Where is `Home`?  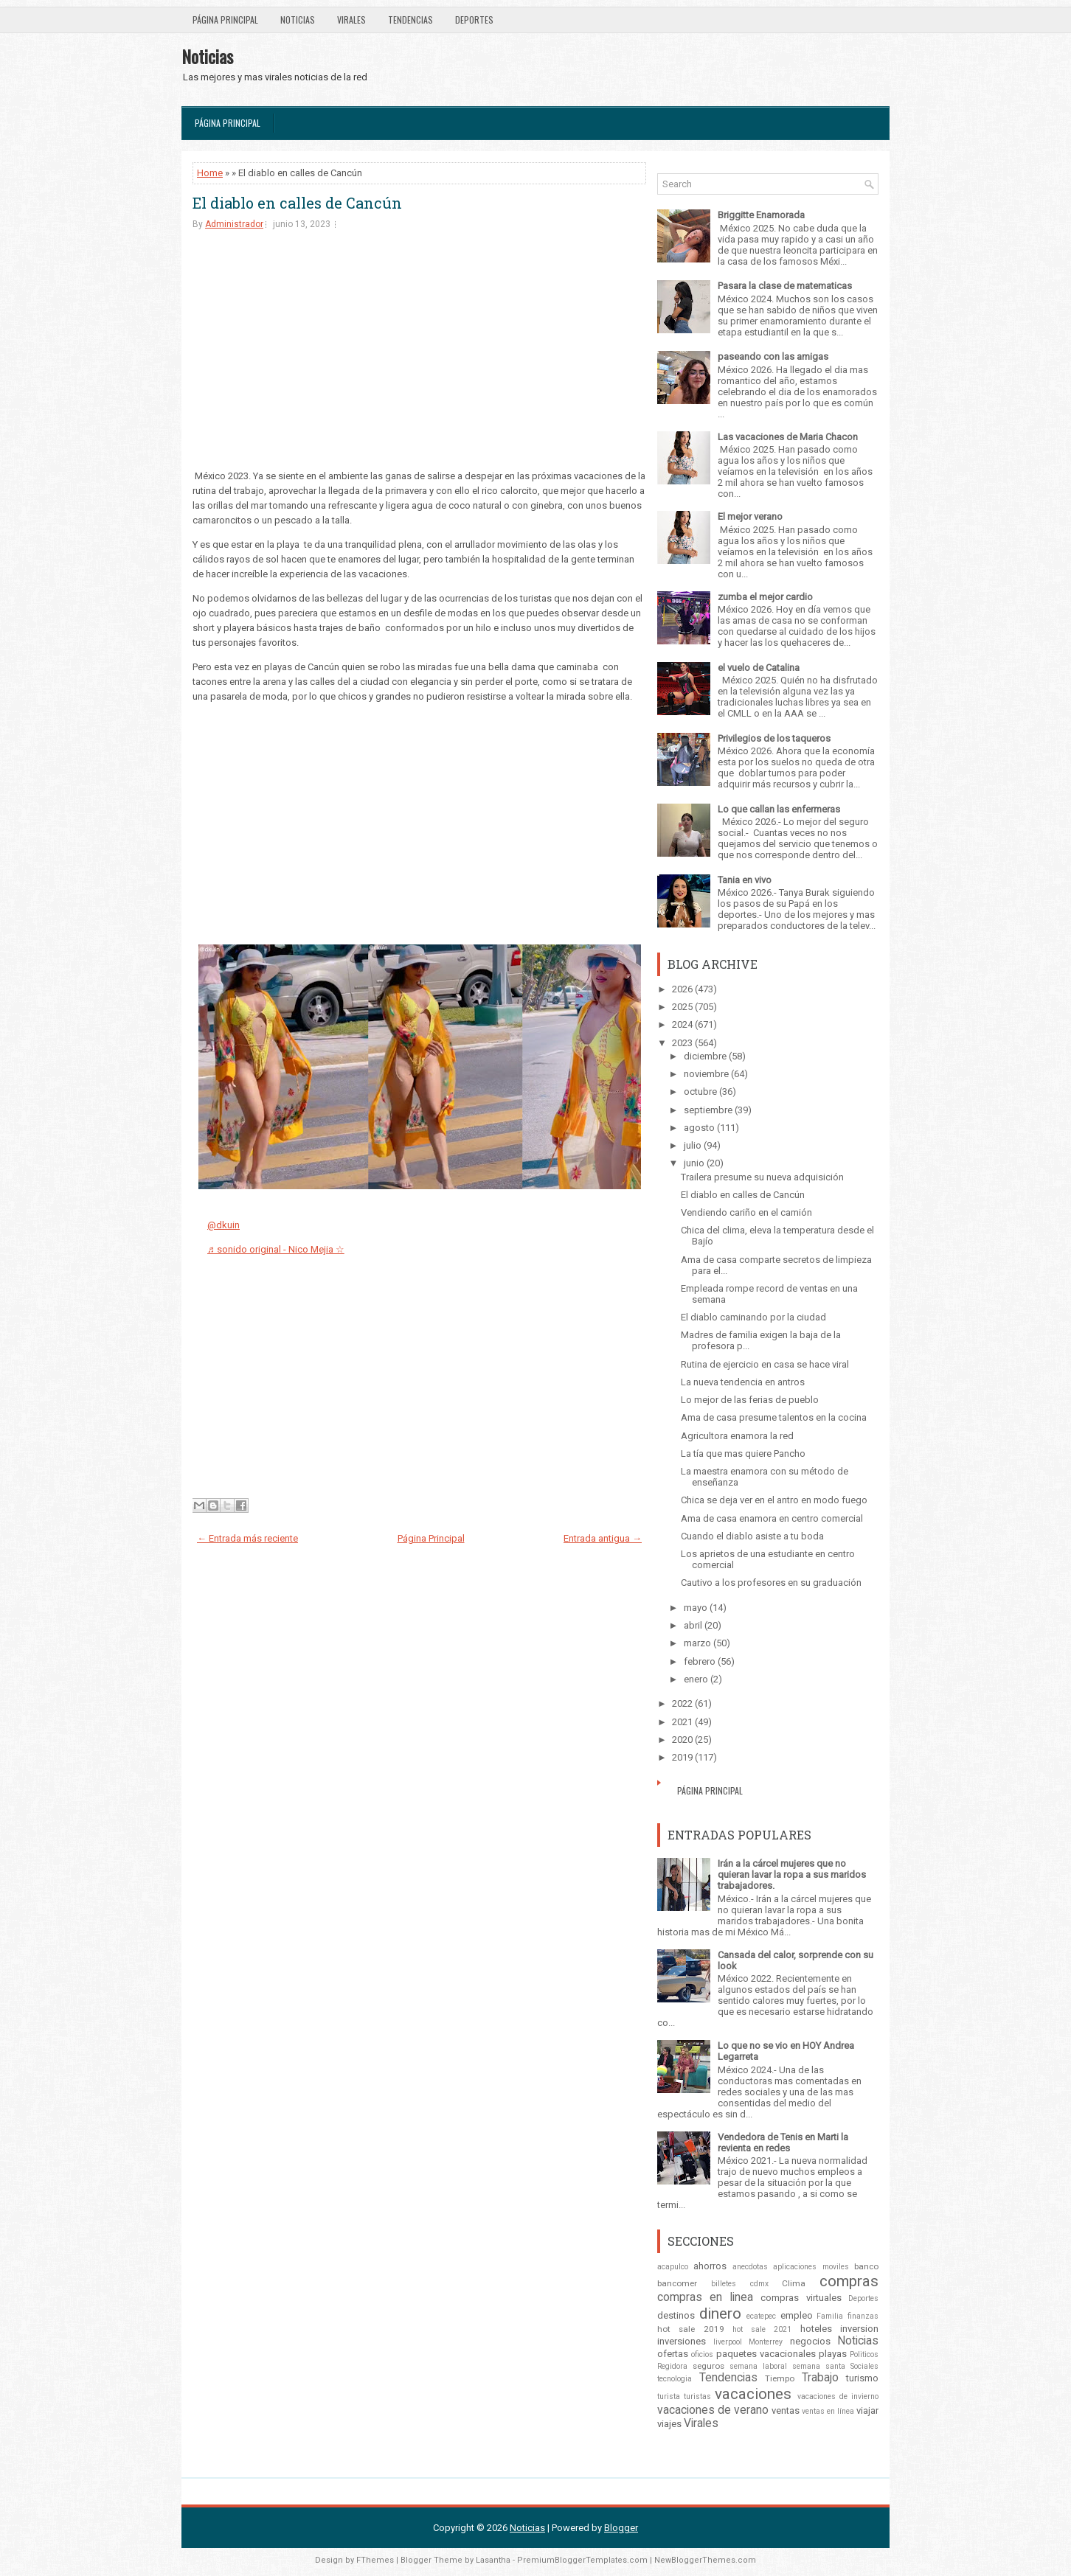 Home is located at coordinates (210, 172).